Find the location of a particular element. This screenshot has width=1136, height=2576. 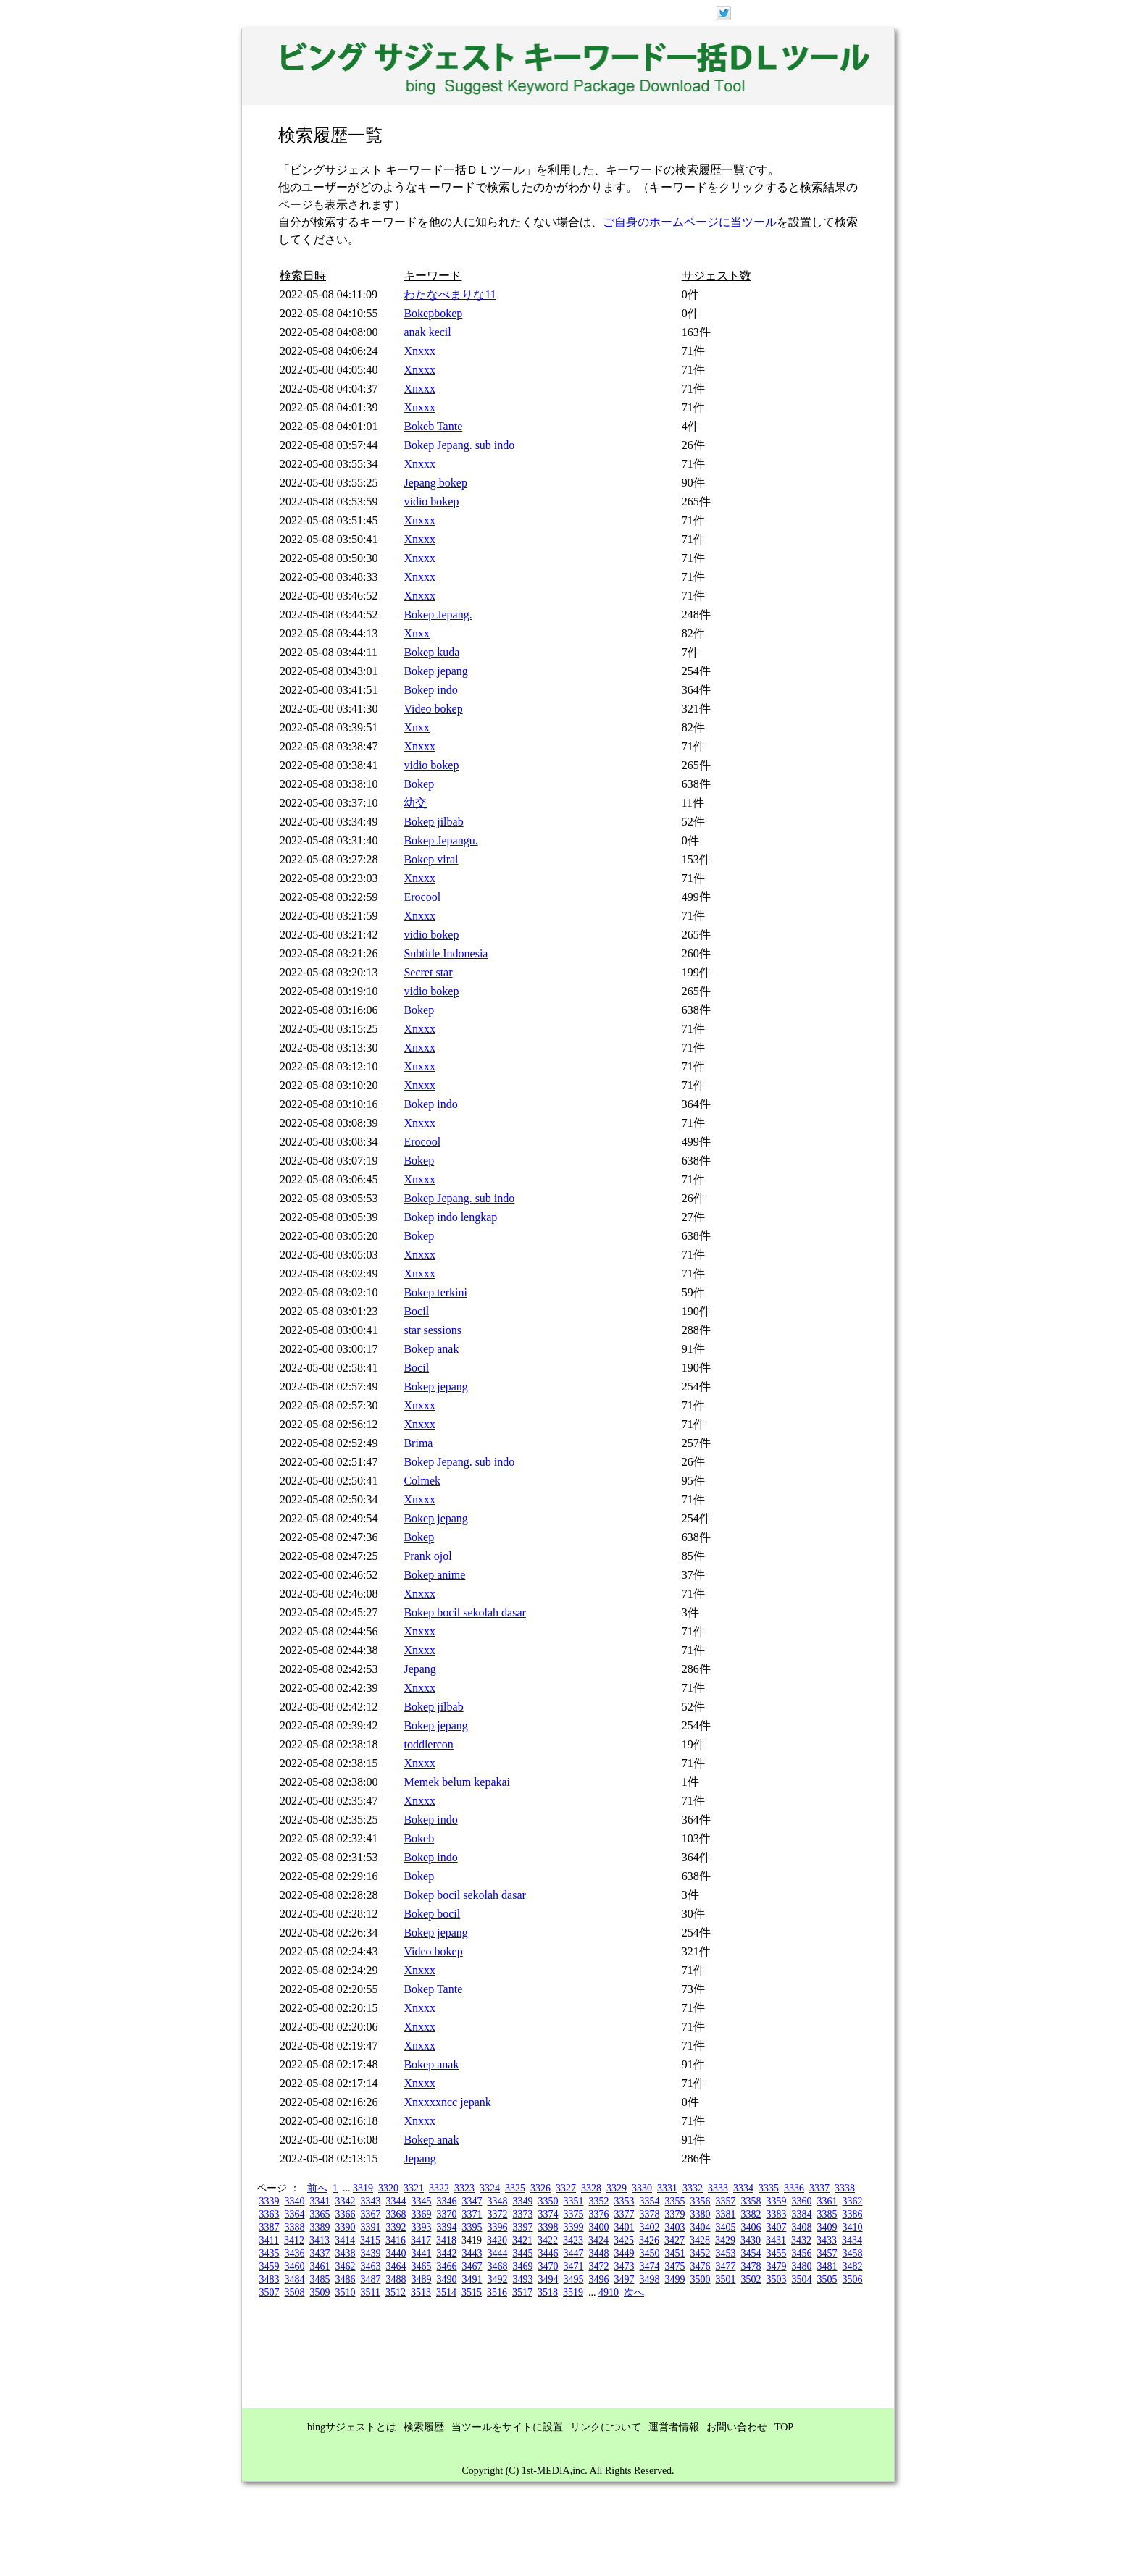

3481 is located at coordinates (827, 2266).